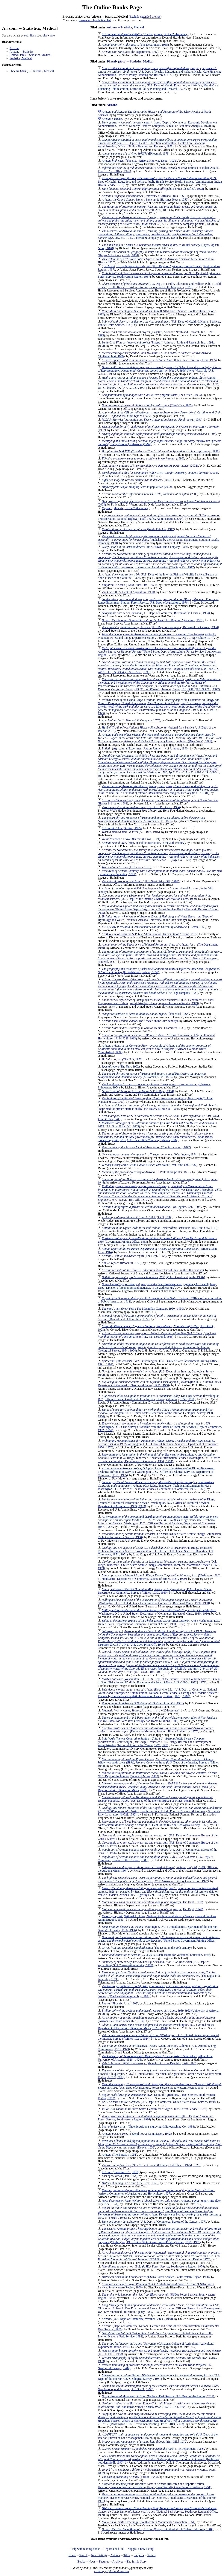 This screenshot has height=2576, width=224. I want to click on OBP copyrights and licenses, so click(111, 2571).